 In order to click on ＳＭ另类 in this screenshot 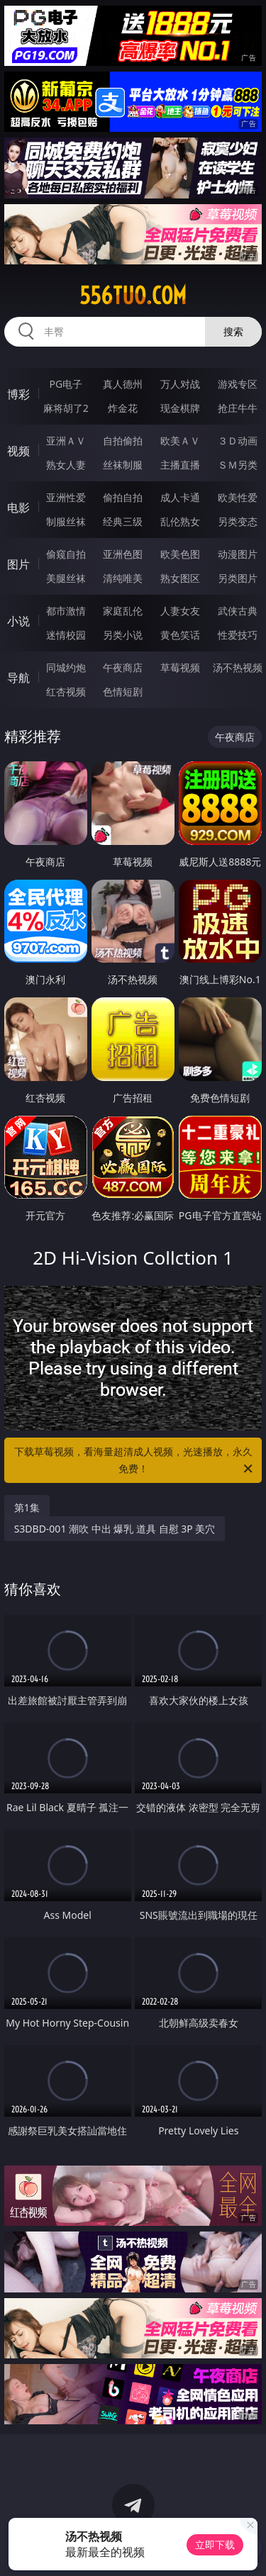, I will do `click(237, 464)`.